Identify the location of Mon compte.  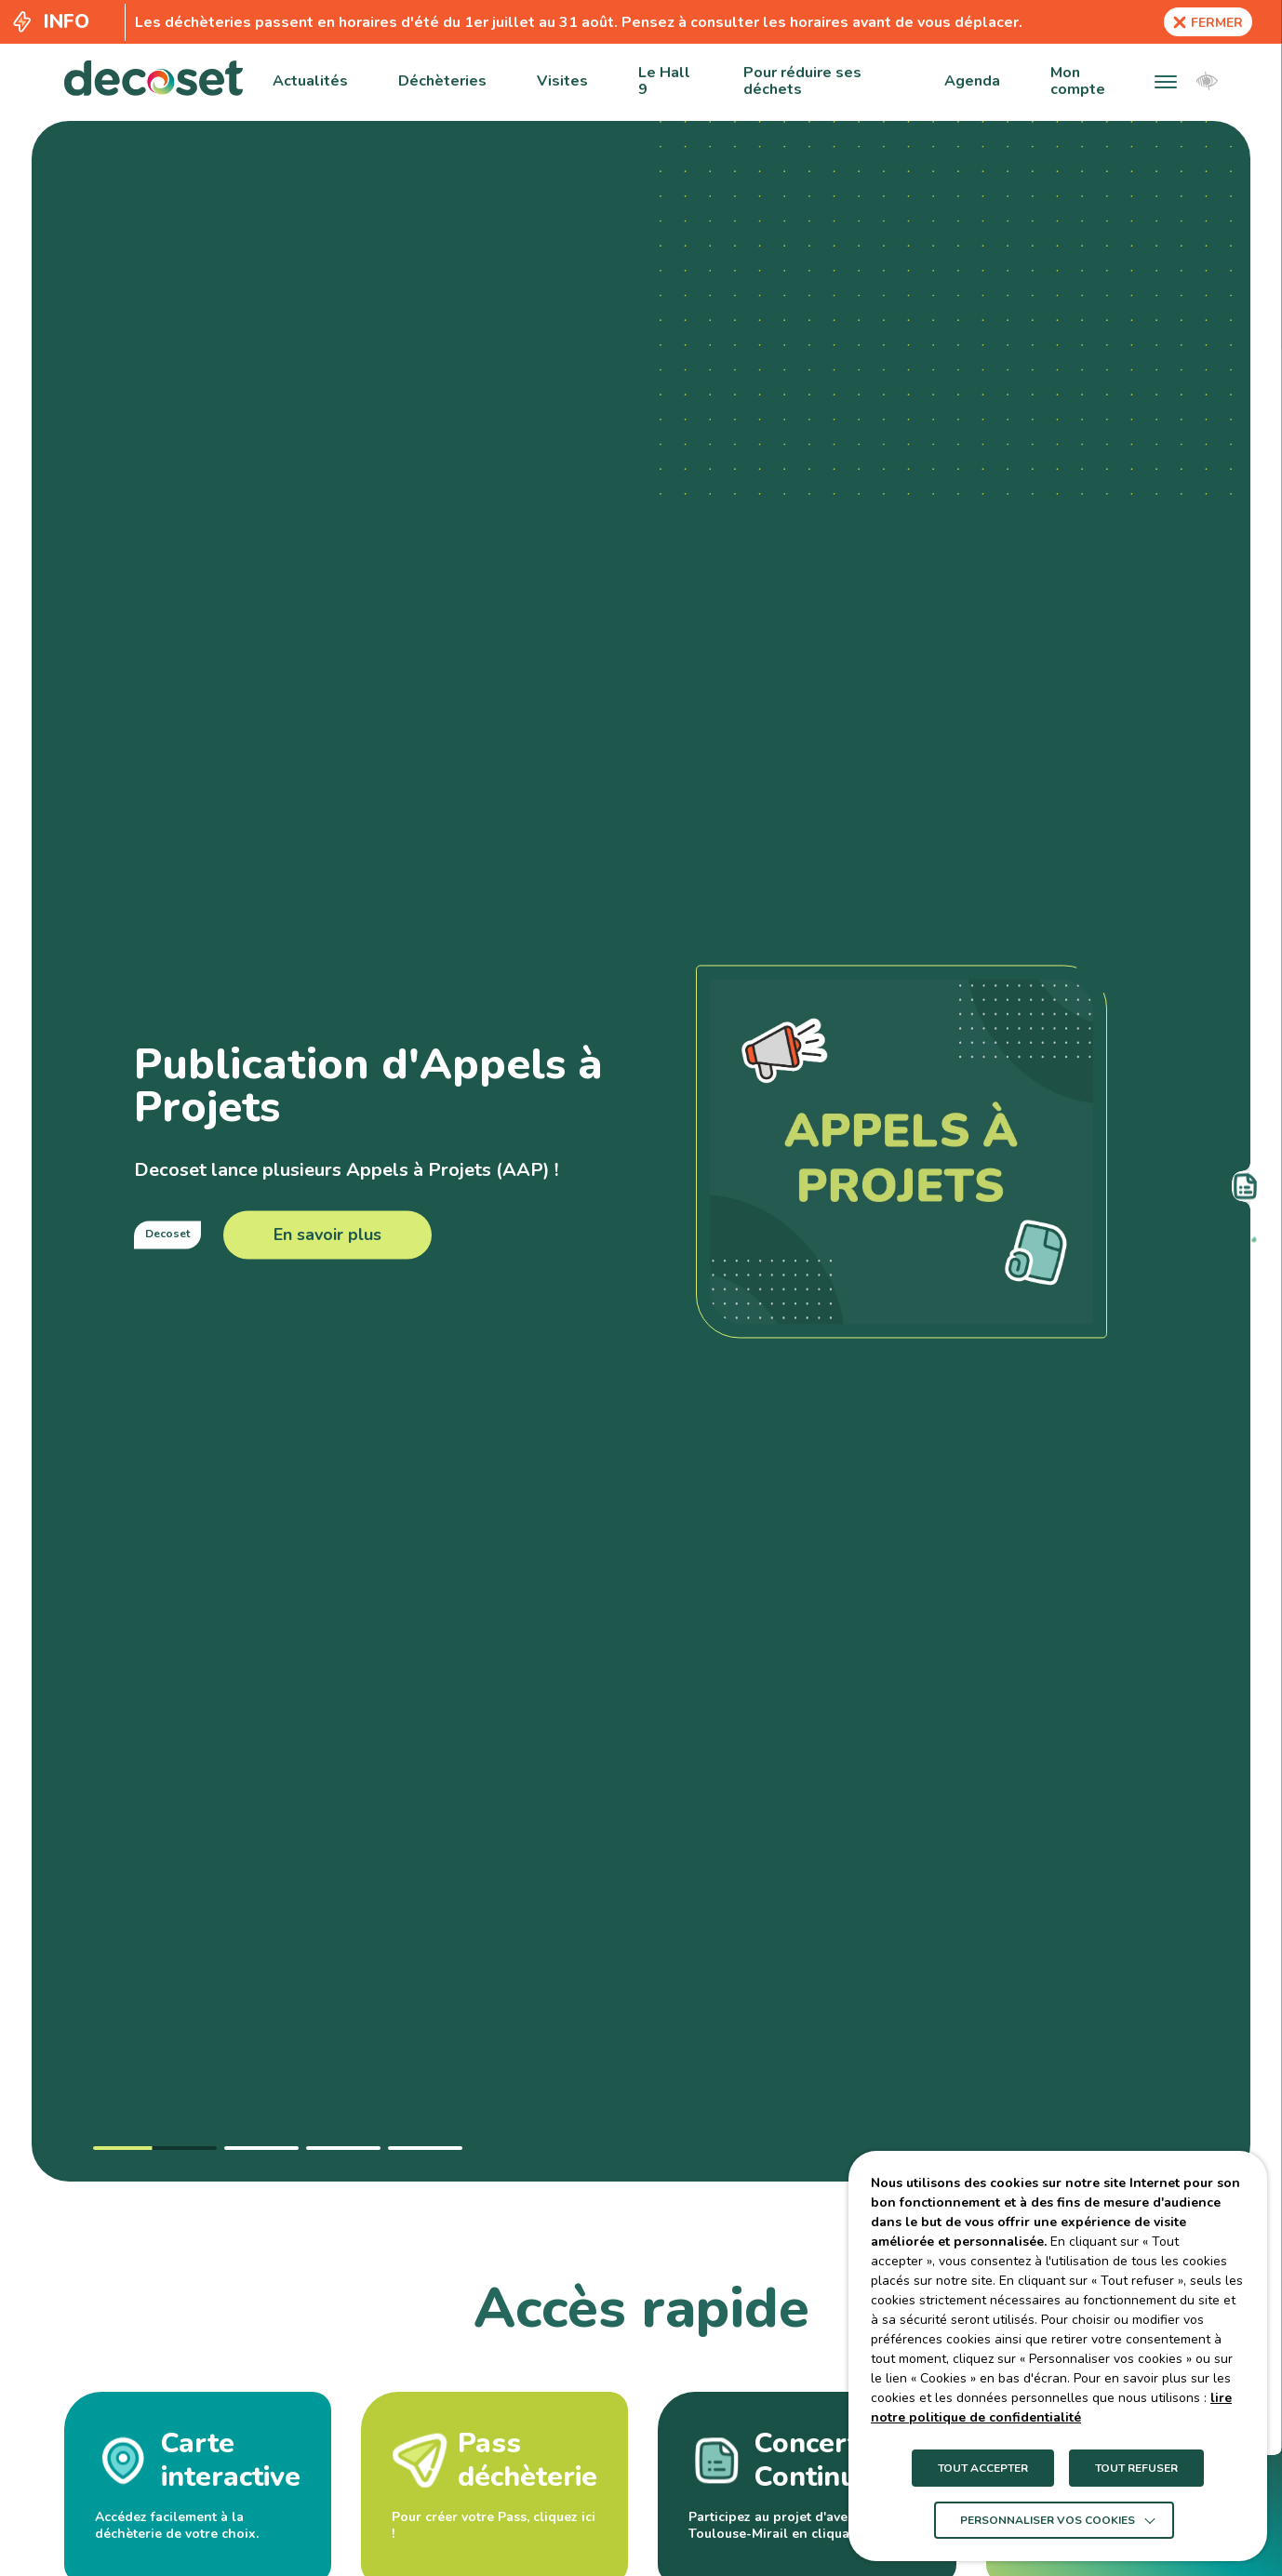
(1077, 81).